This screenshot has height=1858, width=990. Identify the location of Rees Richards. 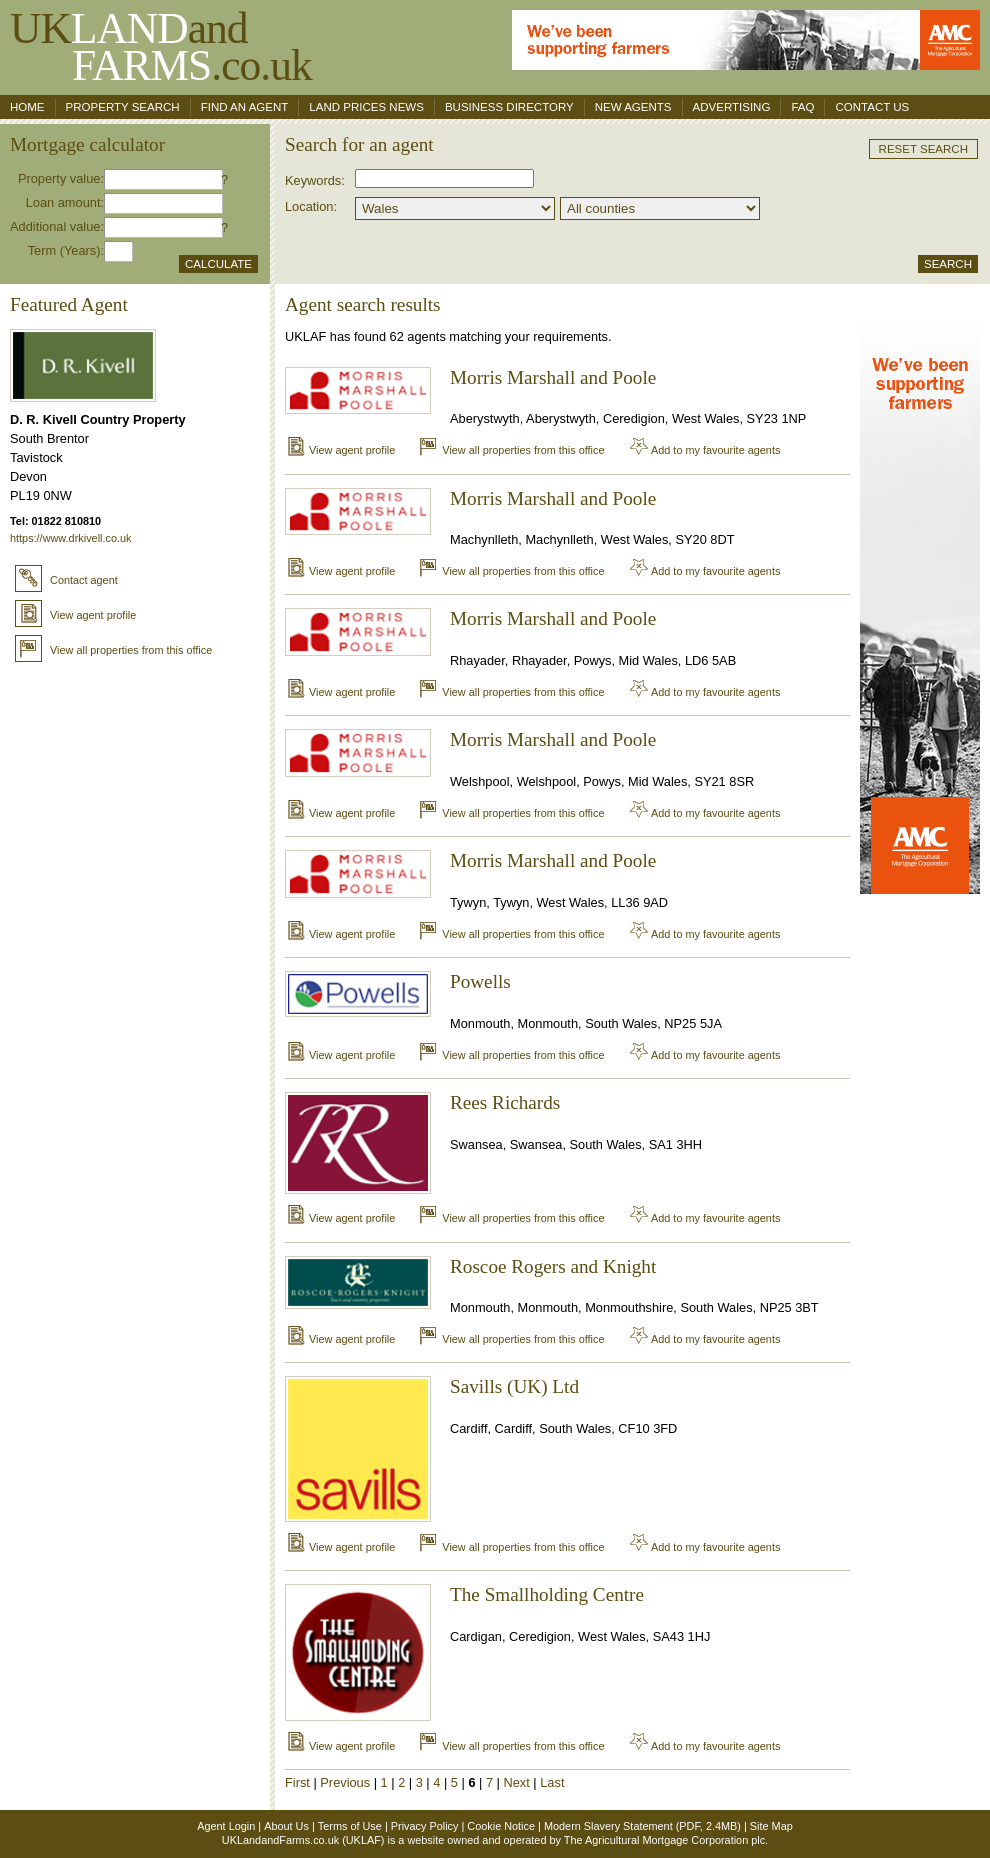
(505, 1102).